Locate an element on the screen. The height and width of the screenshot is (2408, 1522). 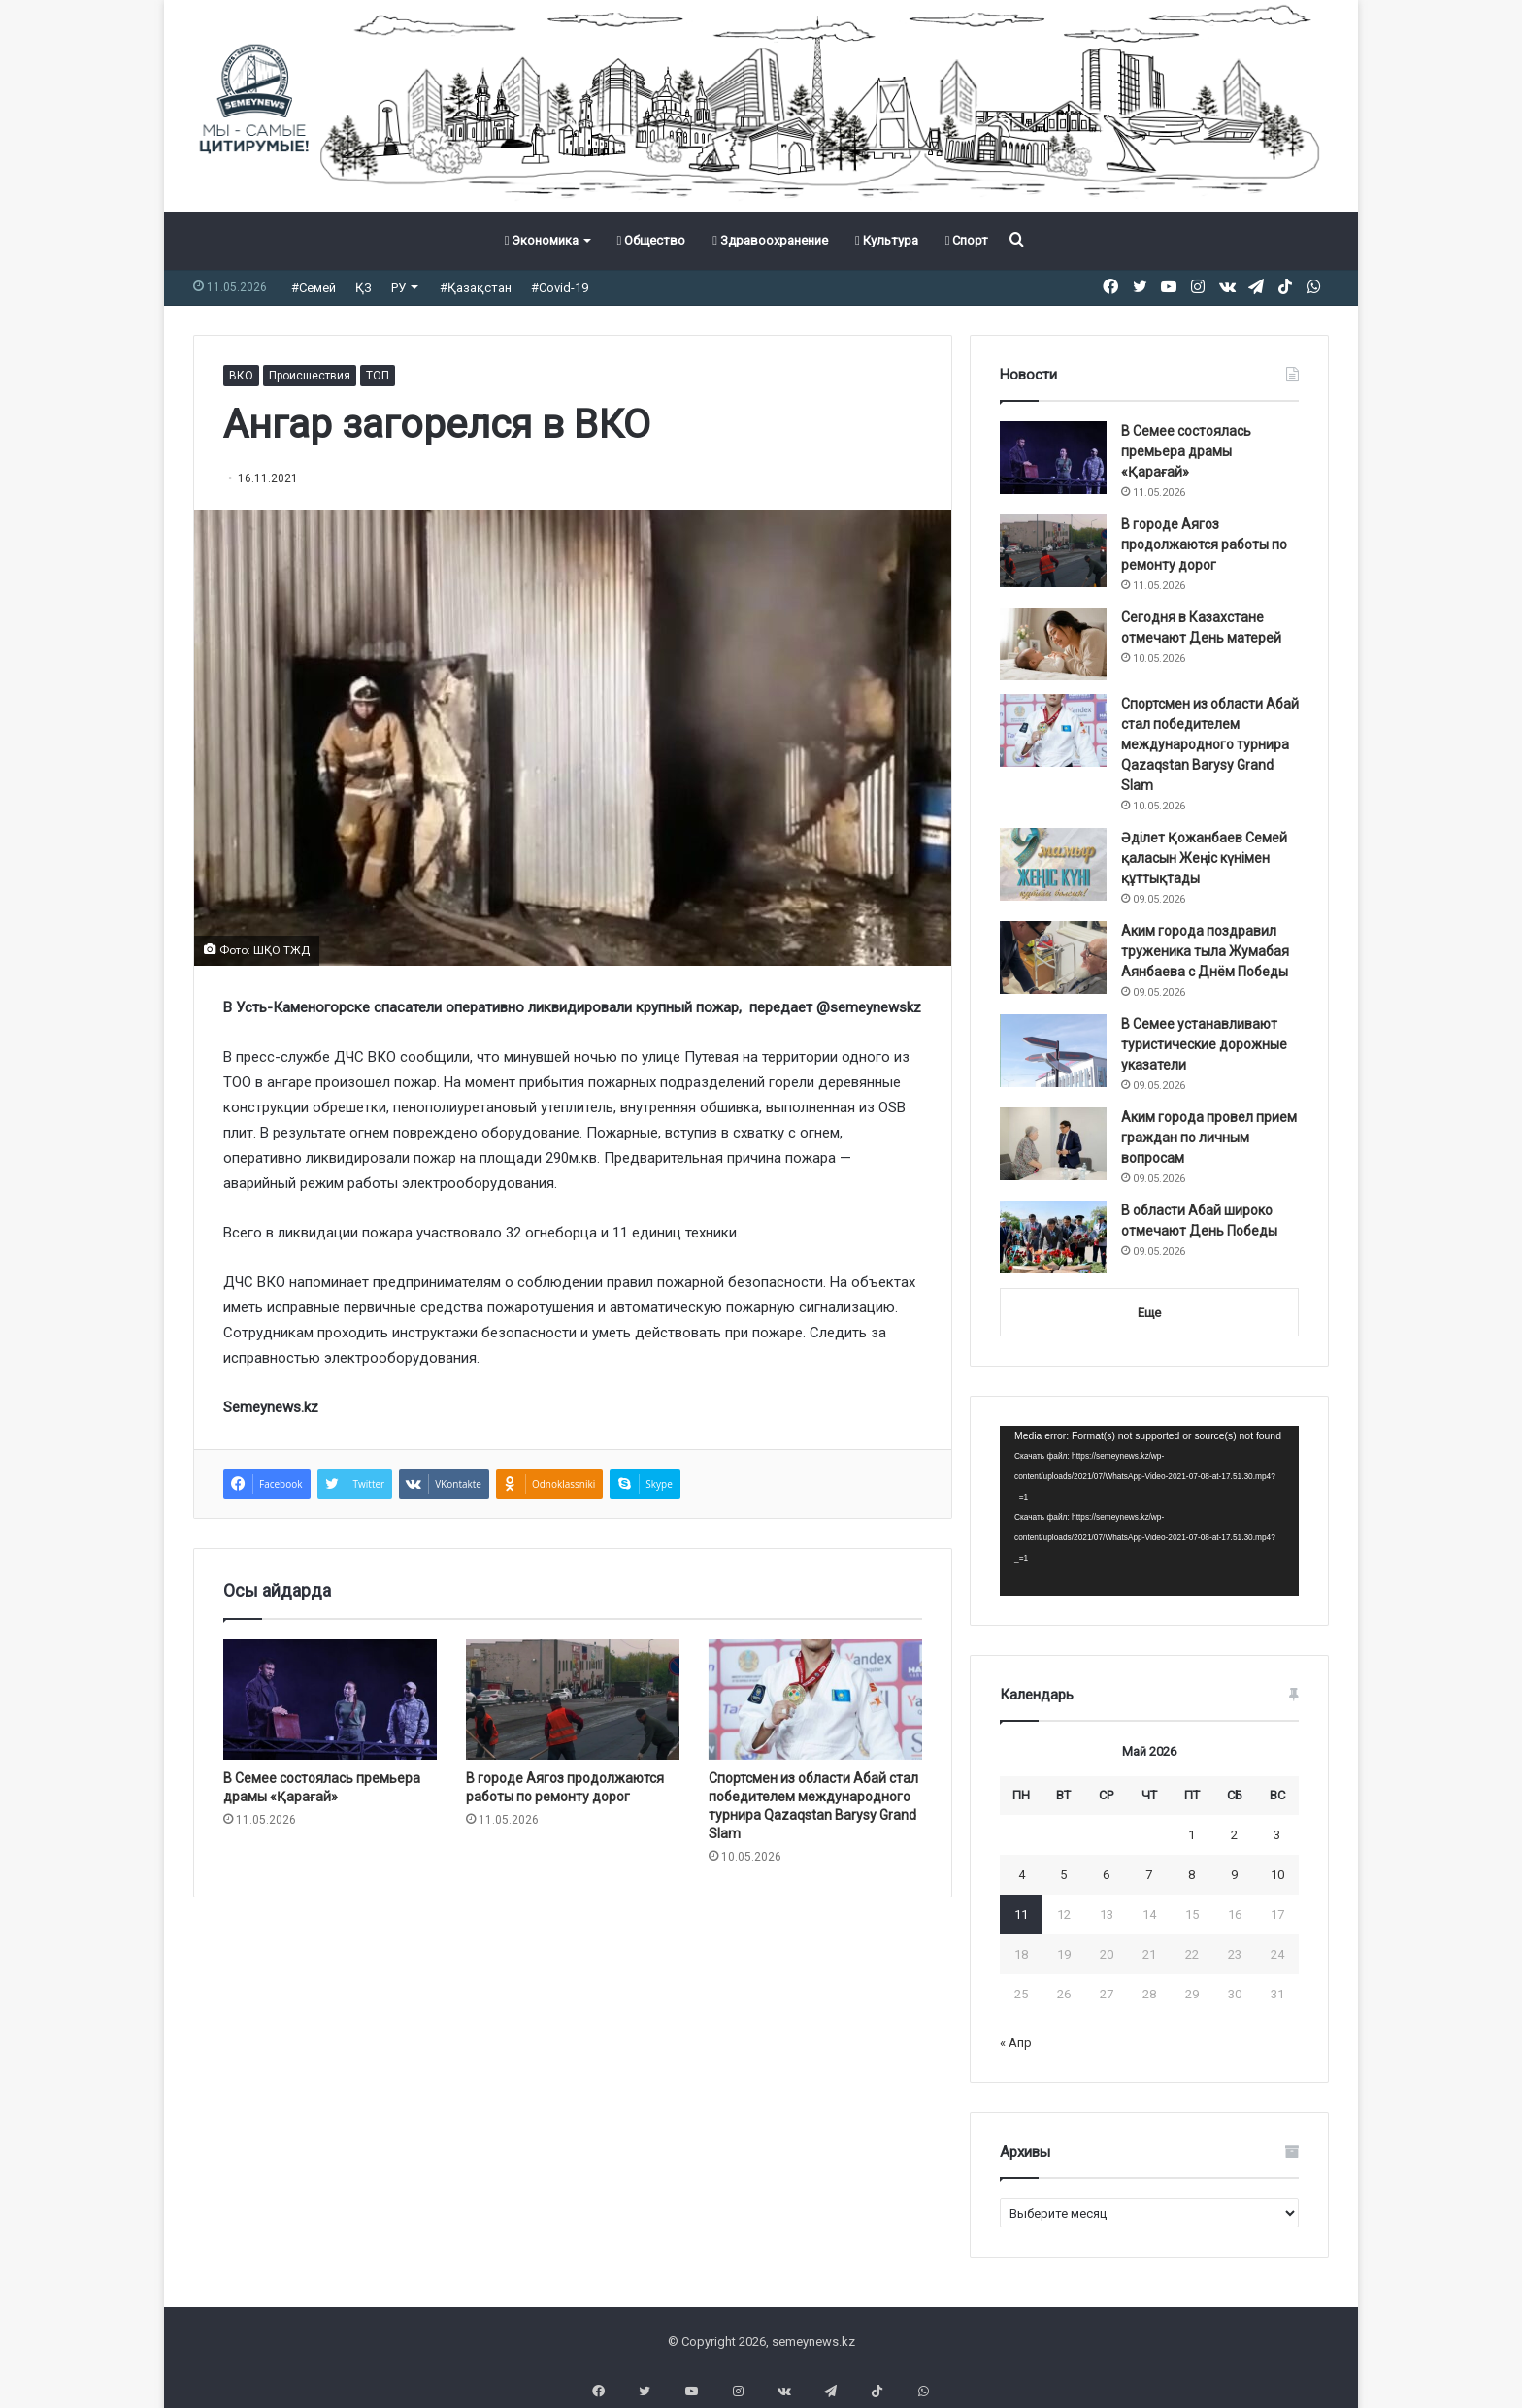
ТОП is located at coordinates (377, 375).